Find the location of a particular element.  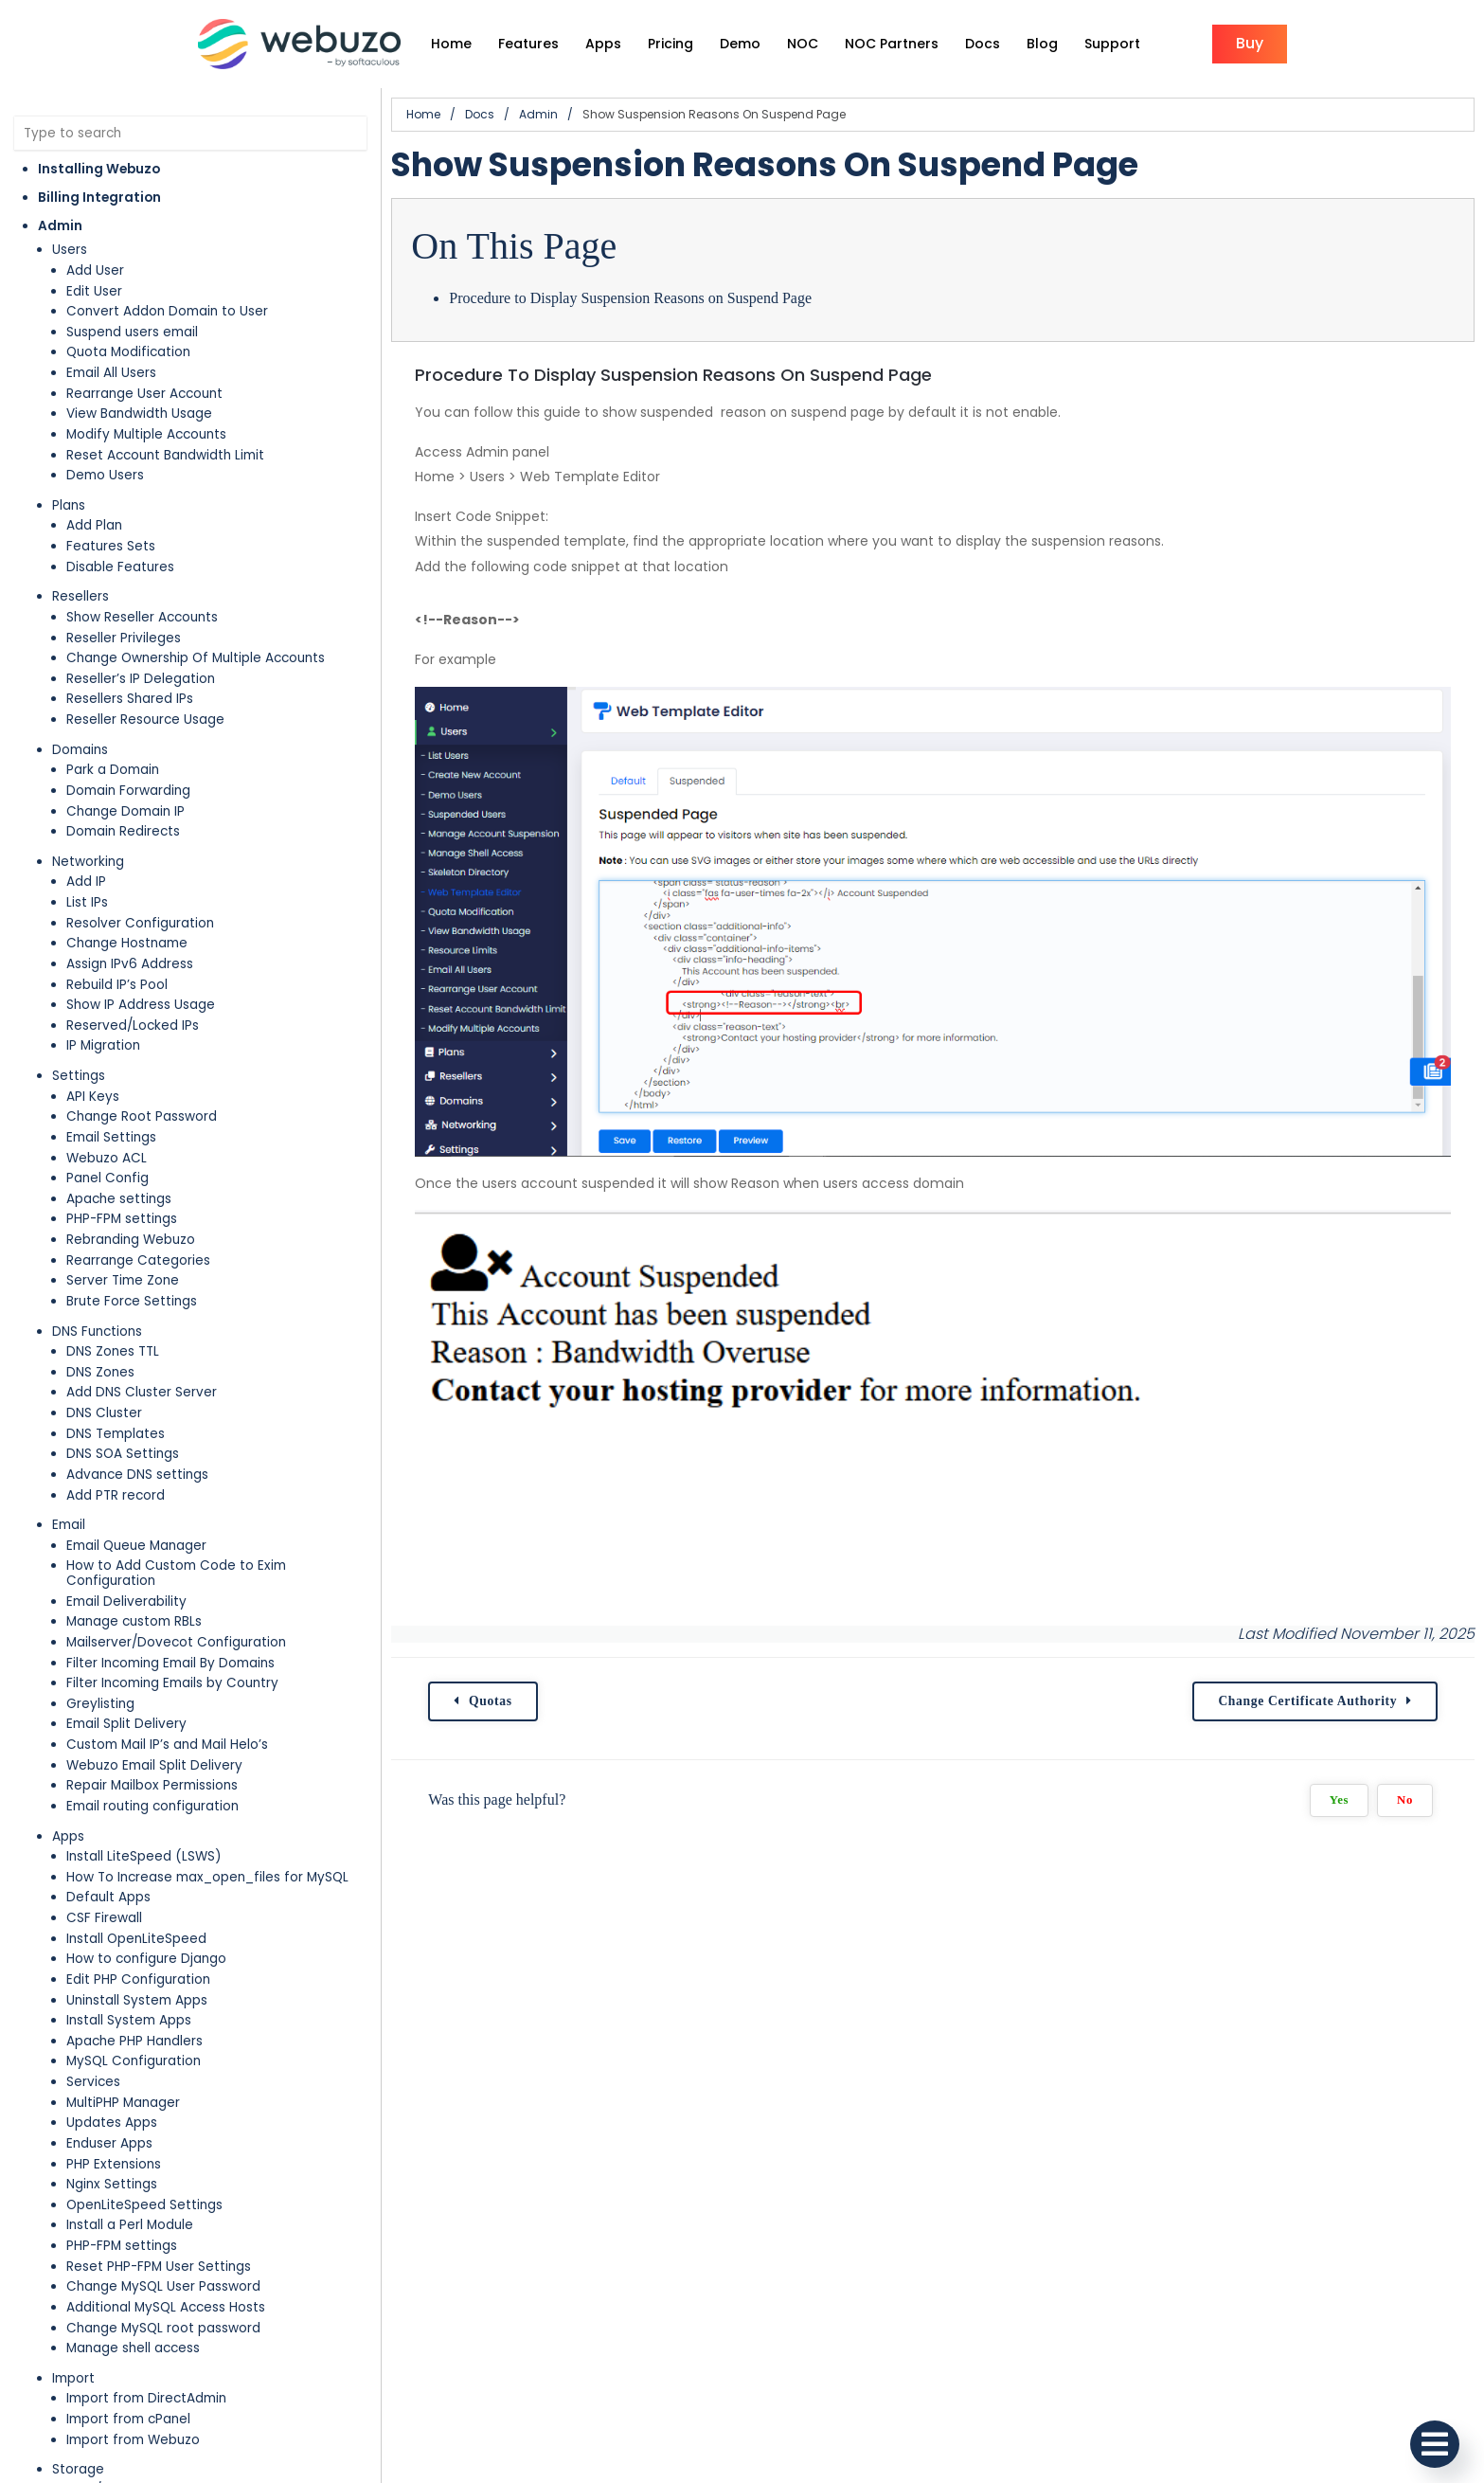

Change Root Password is located at coordinates (141, 1116).